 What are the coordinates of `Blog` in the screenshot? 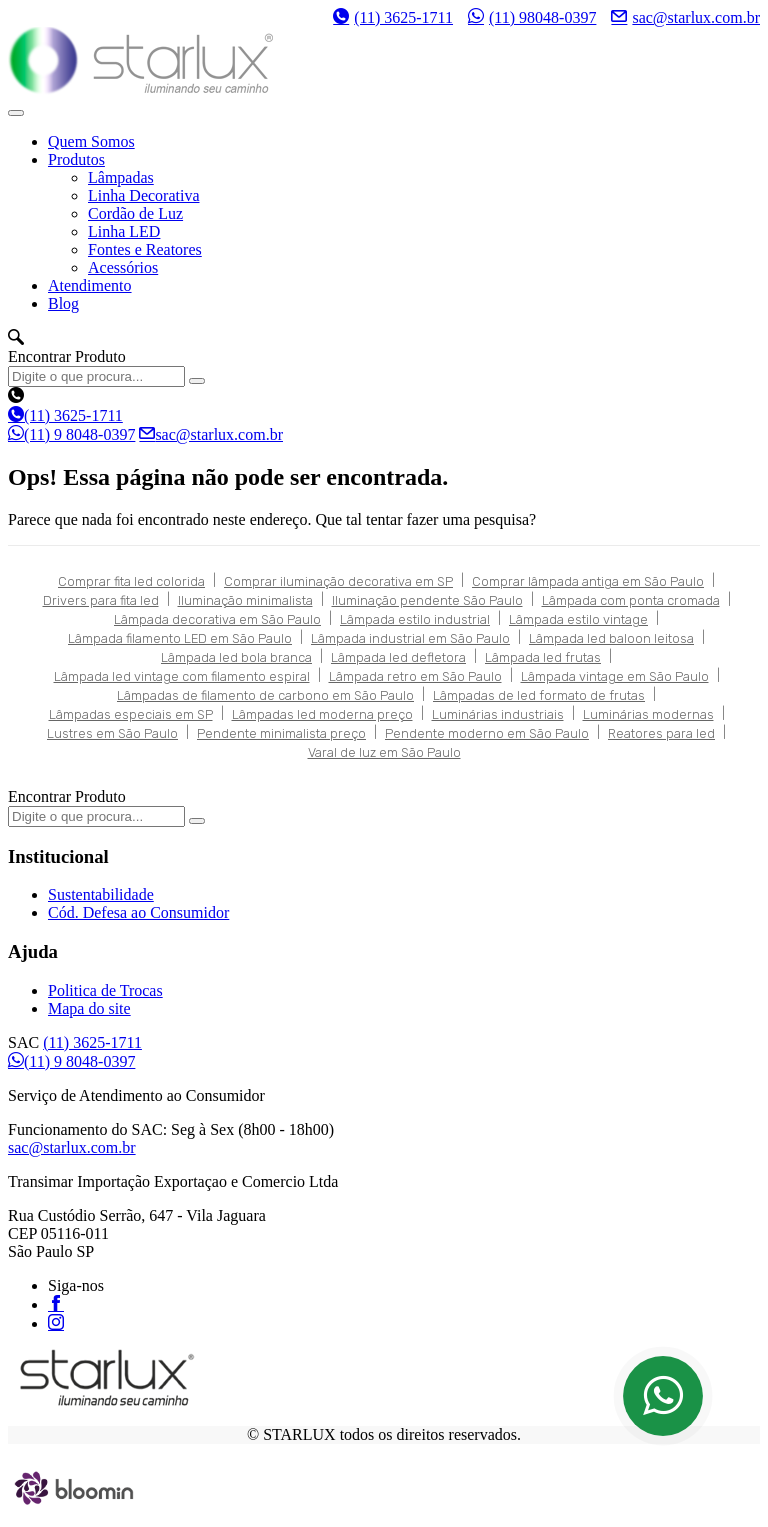 It's located at (63, 303).